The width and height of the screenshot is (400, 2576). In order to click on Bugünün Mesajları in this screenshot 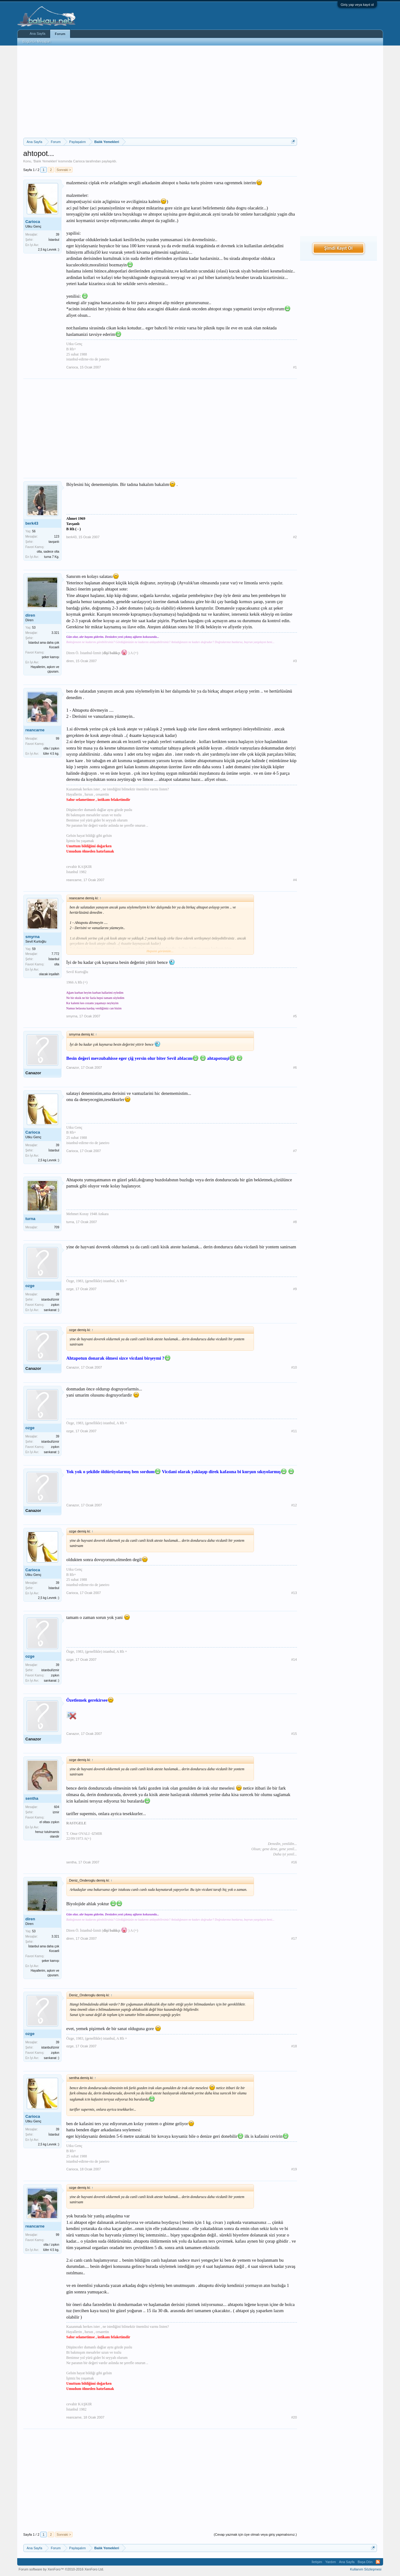, I will do `click(37, 41)`.